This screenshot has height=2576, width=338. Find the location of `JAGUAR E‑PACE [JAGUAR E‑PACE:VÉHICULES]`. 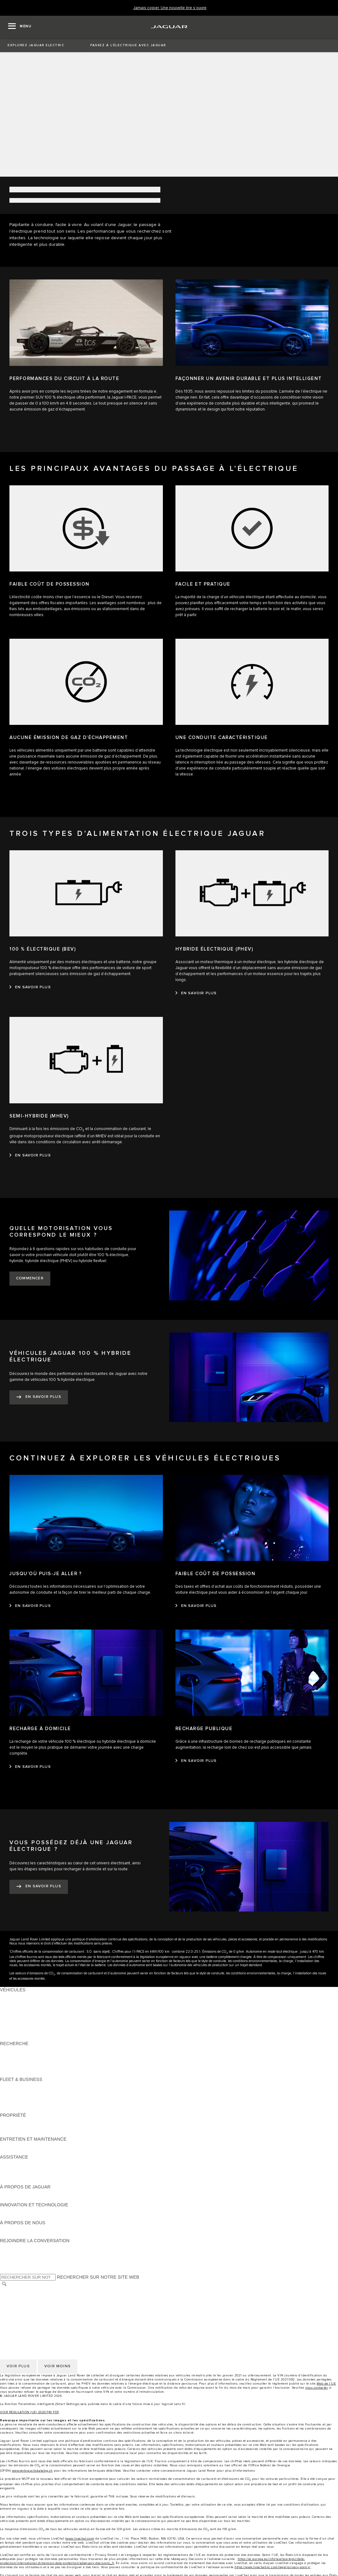

JAGUAR E‑PACE [JAGUAR E‑PACE:VÉHICULES] is located at coordinates (18, 2001).